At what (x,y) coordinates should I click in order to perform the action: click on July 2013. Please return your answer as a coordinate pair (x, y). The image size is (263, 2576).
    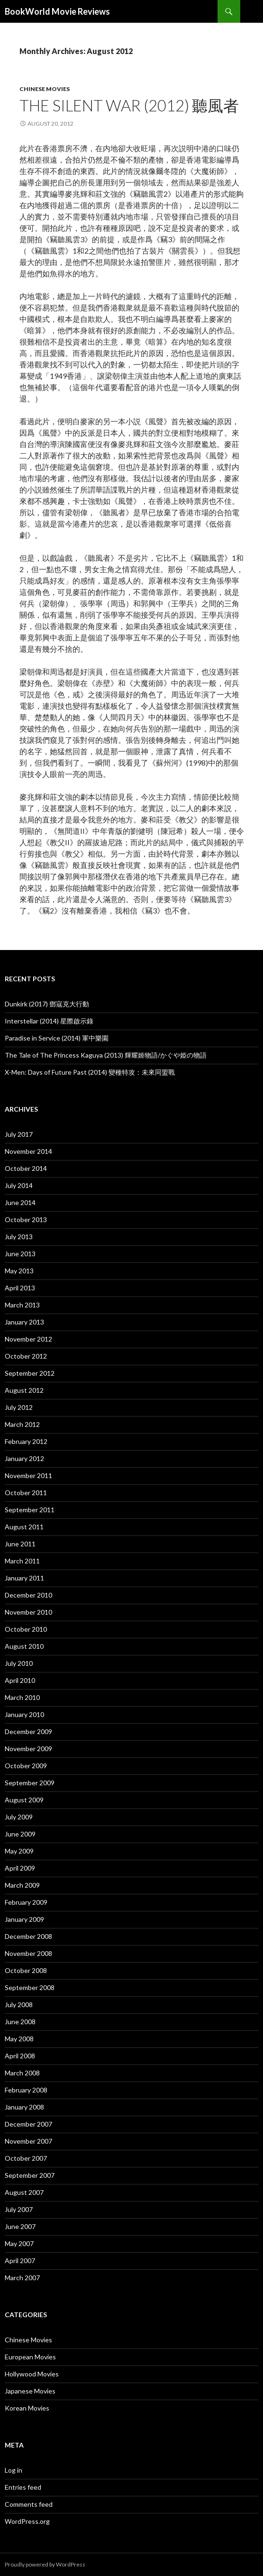
    Looking at the image, I should click on (19, 1237).